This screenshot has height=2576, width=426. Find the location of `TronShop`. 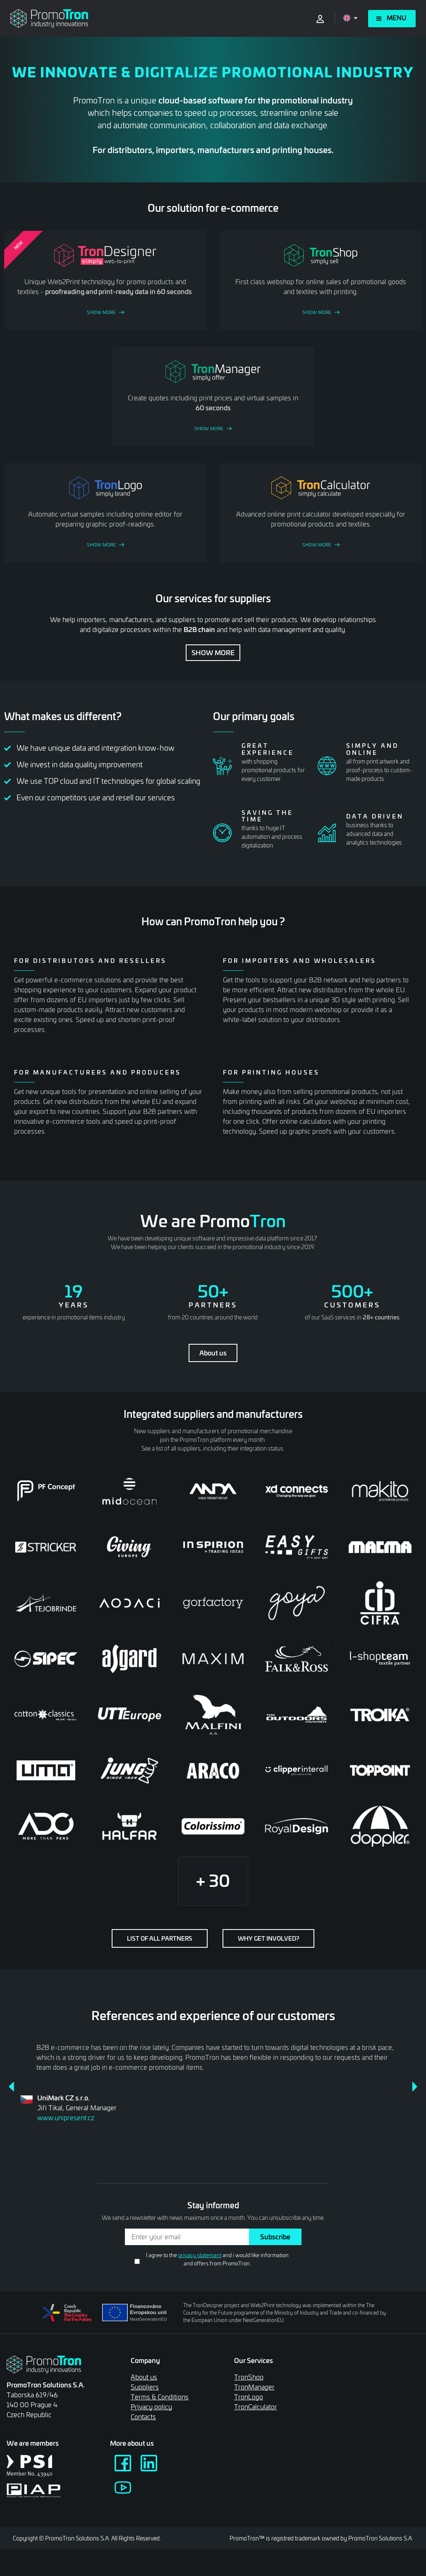

TronShop is located at coordinates (248, 2377).